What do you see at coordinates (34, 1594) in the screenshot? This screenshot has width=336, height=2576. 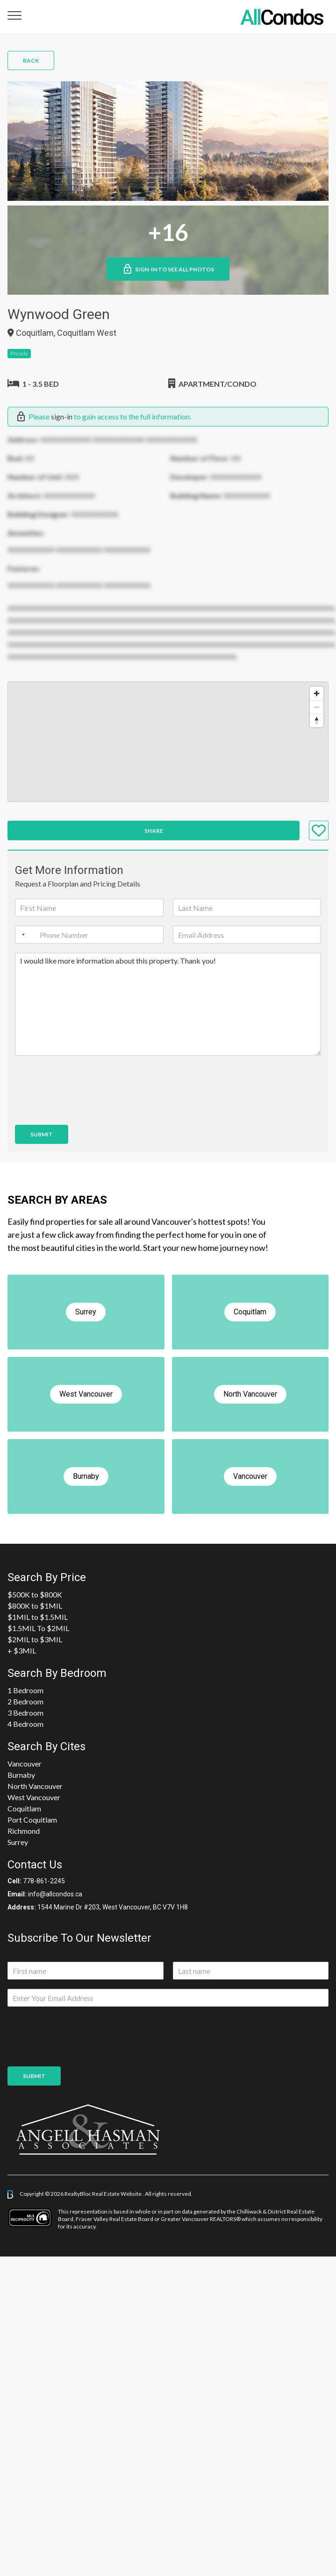 I see `$500K to $800K` at bounding box center [34, 1594].